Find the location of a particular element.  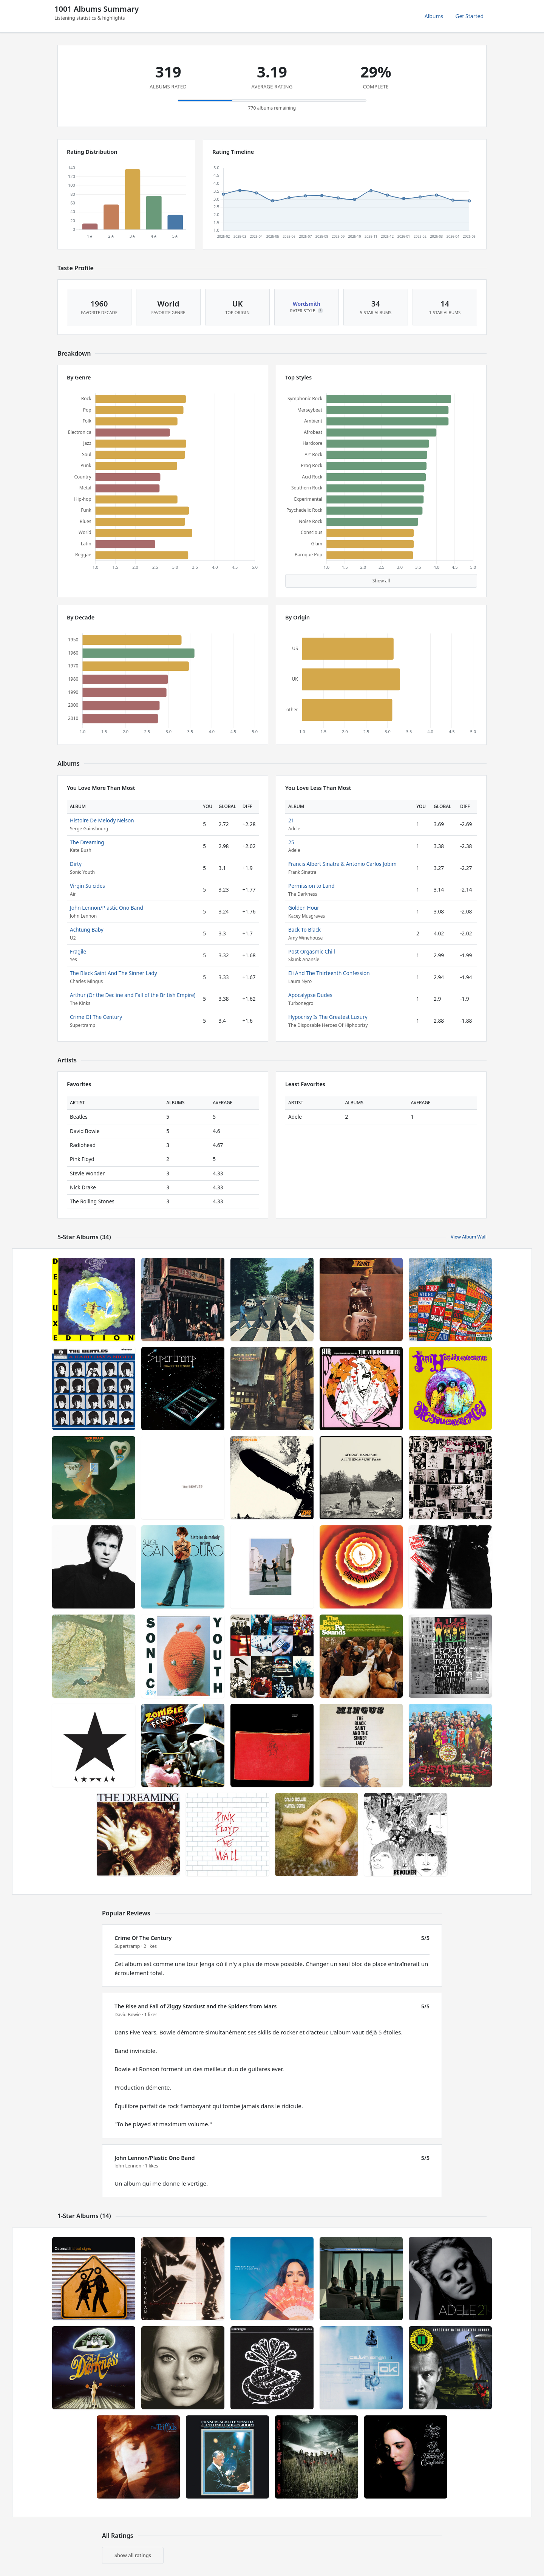

The Rise and Fall of Ziggy Stardust and the Spiders from Mars is located at coordinates (195, 2006).